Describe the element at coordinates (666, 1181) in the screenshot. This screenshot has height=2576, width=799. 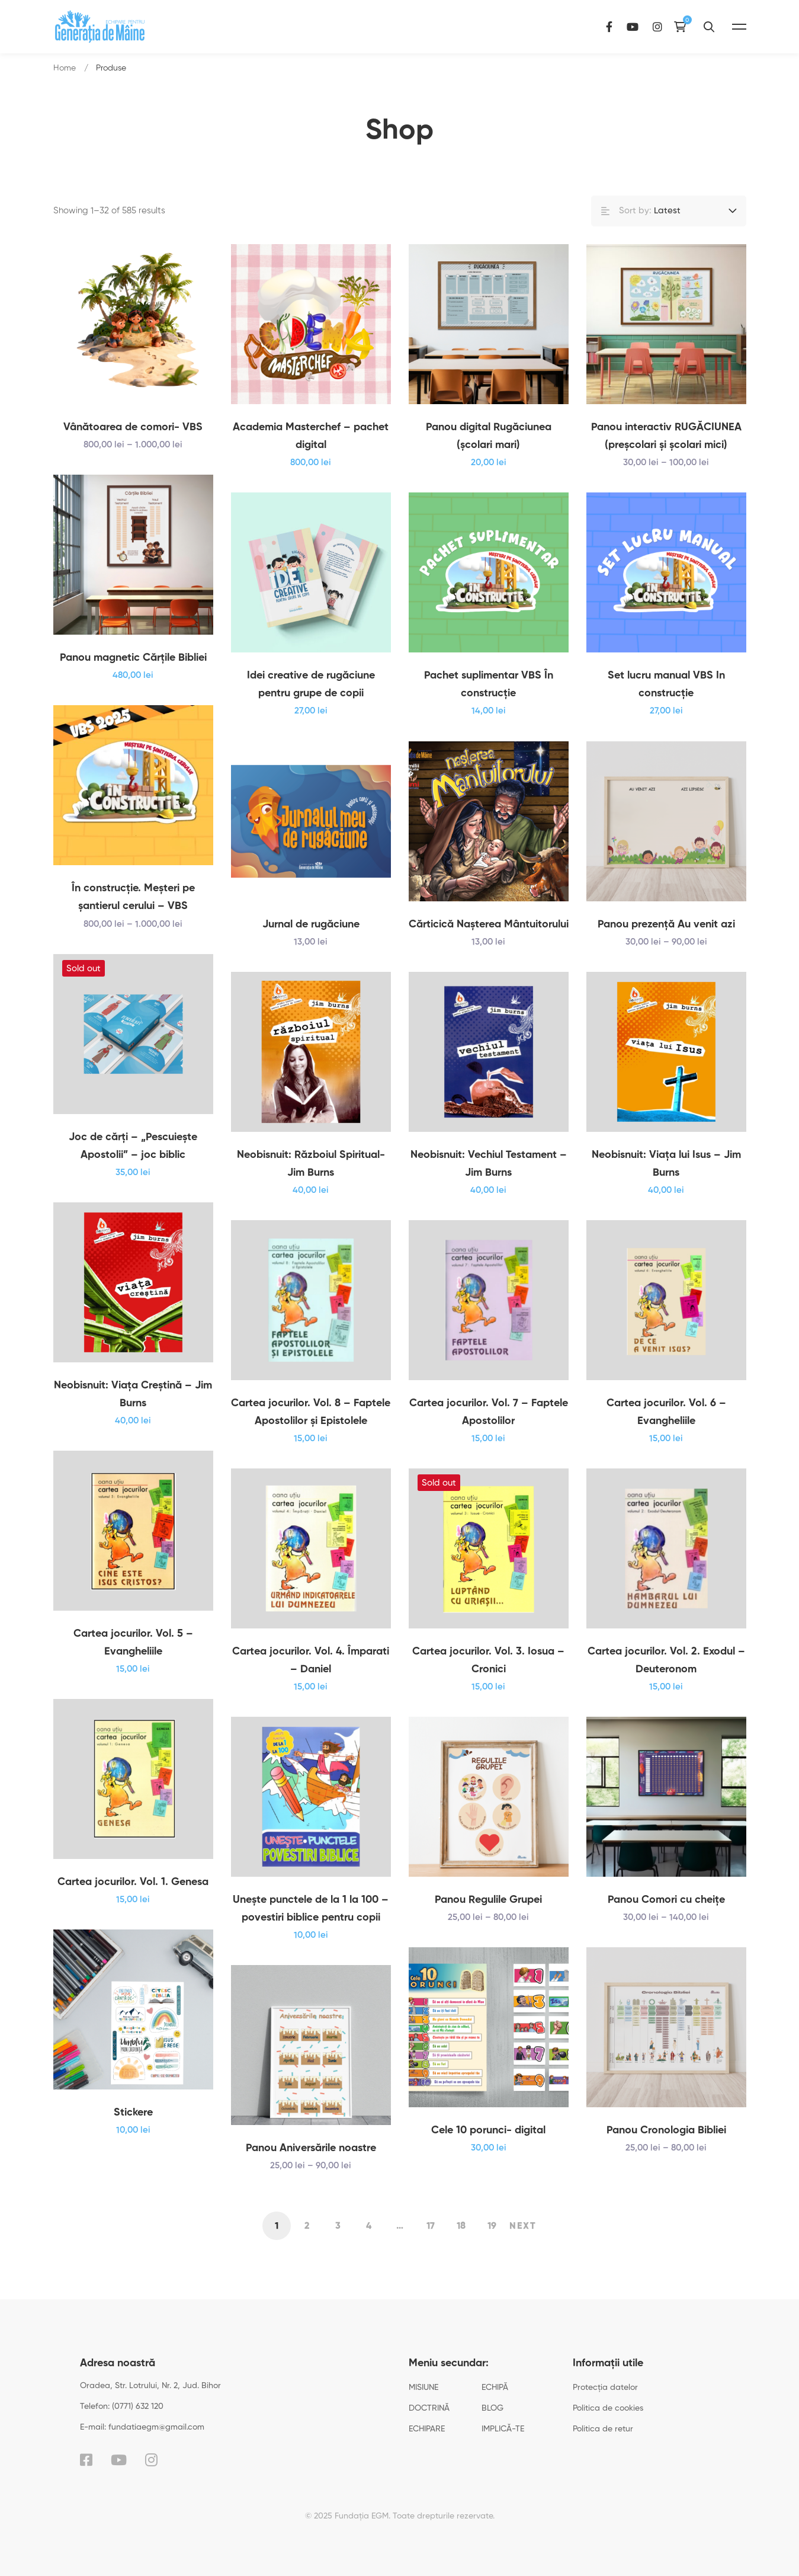
I see `Neobisnuit: Viața lui Isus – Jim Burns` at that location.